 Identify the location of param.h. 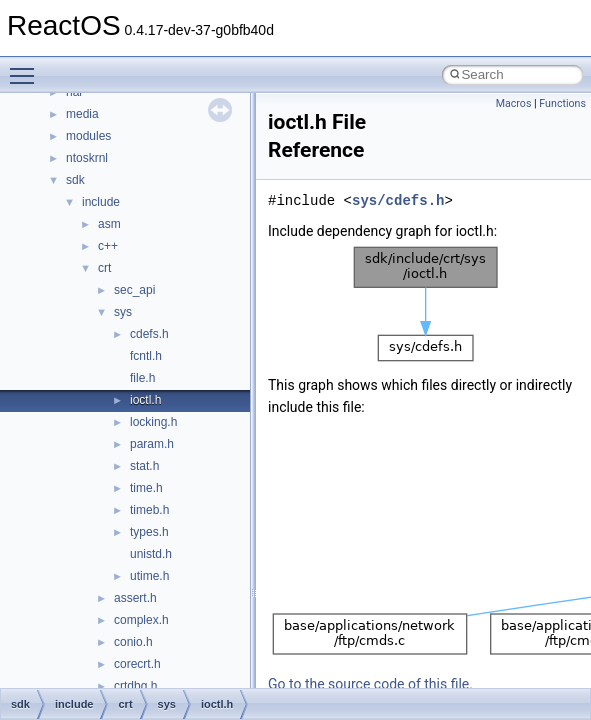
(152, 444).